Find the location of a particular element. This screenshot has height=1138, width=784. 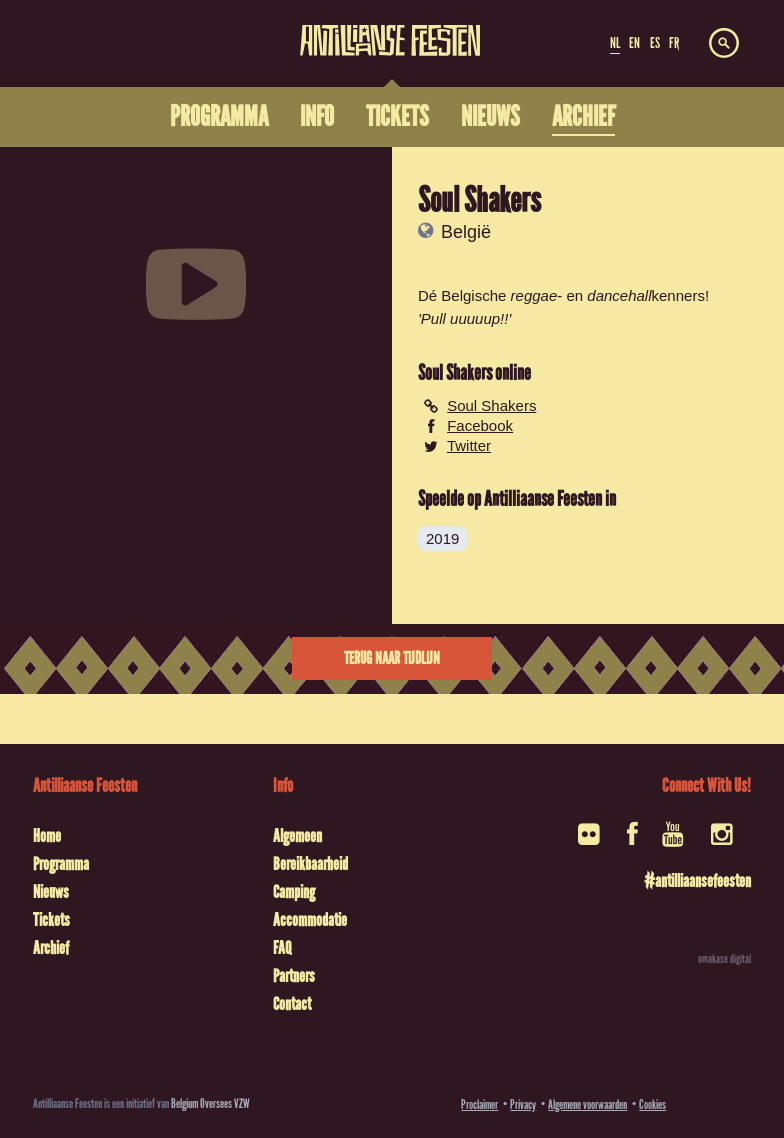

Contact is located at coordinates (292, 1004).